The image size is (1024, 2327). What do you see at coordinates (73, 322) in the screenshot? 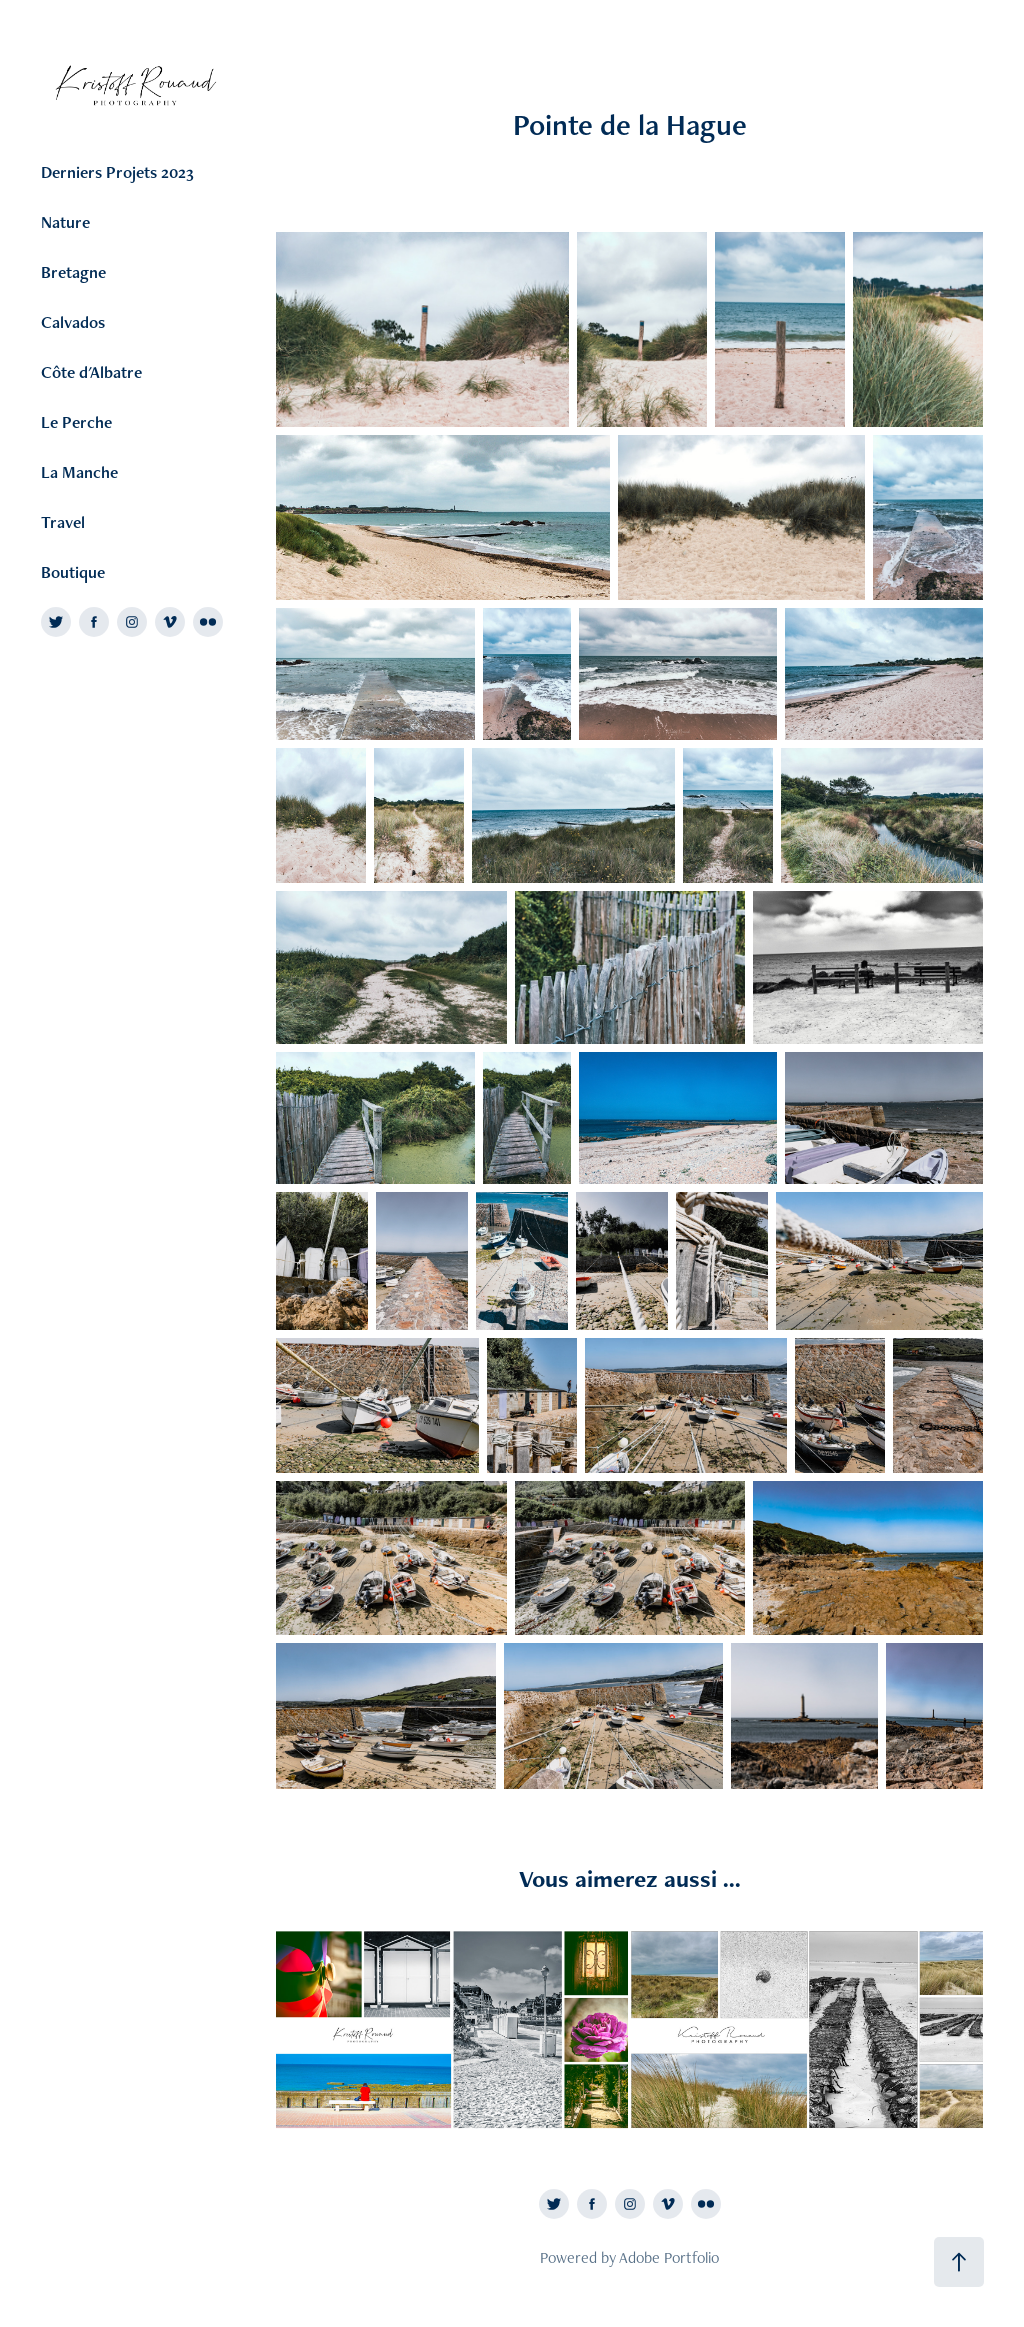
I see `Calvados` at bounding box center [73, 322].